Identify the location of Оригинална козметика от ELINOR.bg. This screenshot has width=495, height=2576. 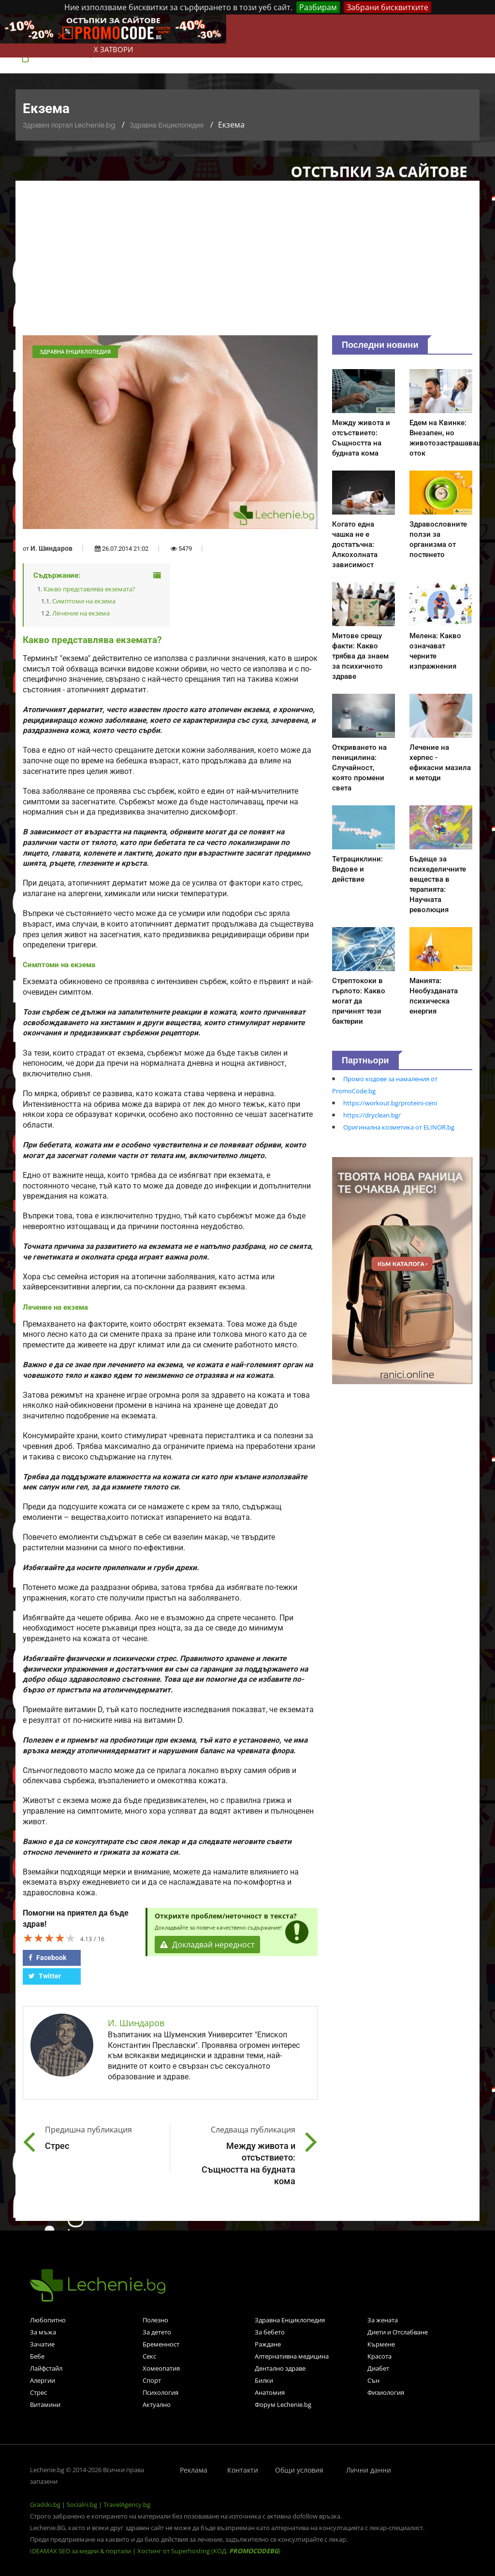
(398, 1127).